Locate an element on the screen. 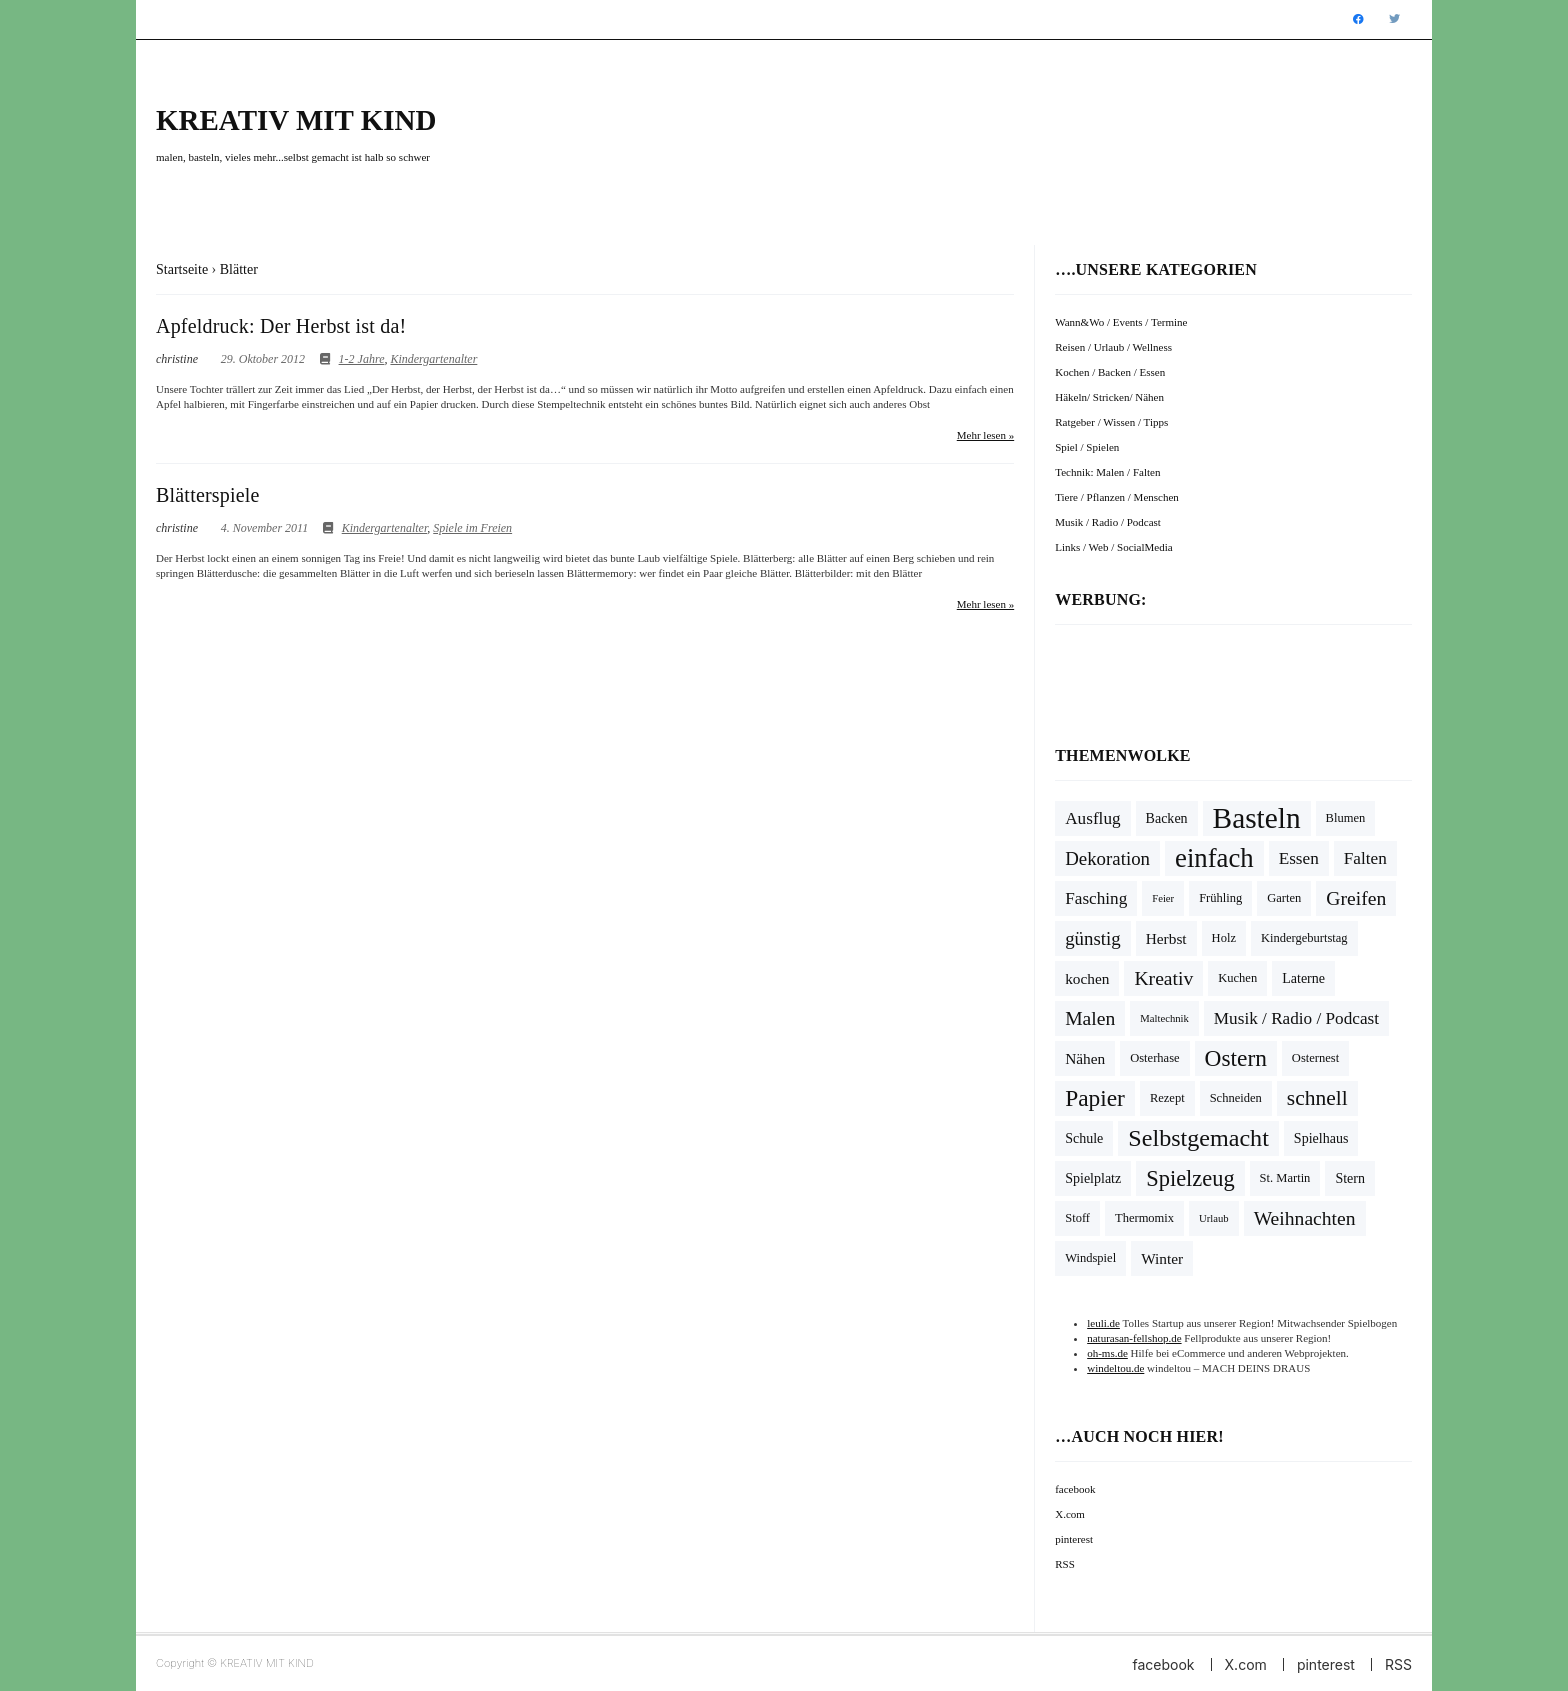 This screenshot has height=1691, width=1568. pinterest is located at coordinates (1074, 1539).